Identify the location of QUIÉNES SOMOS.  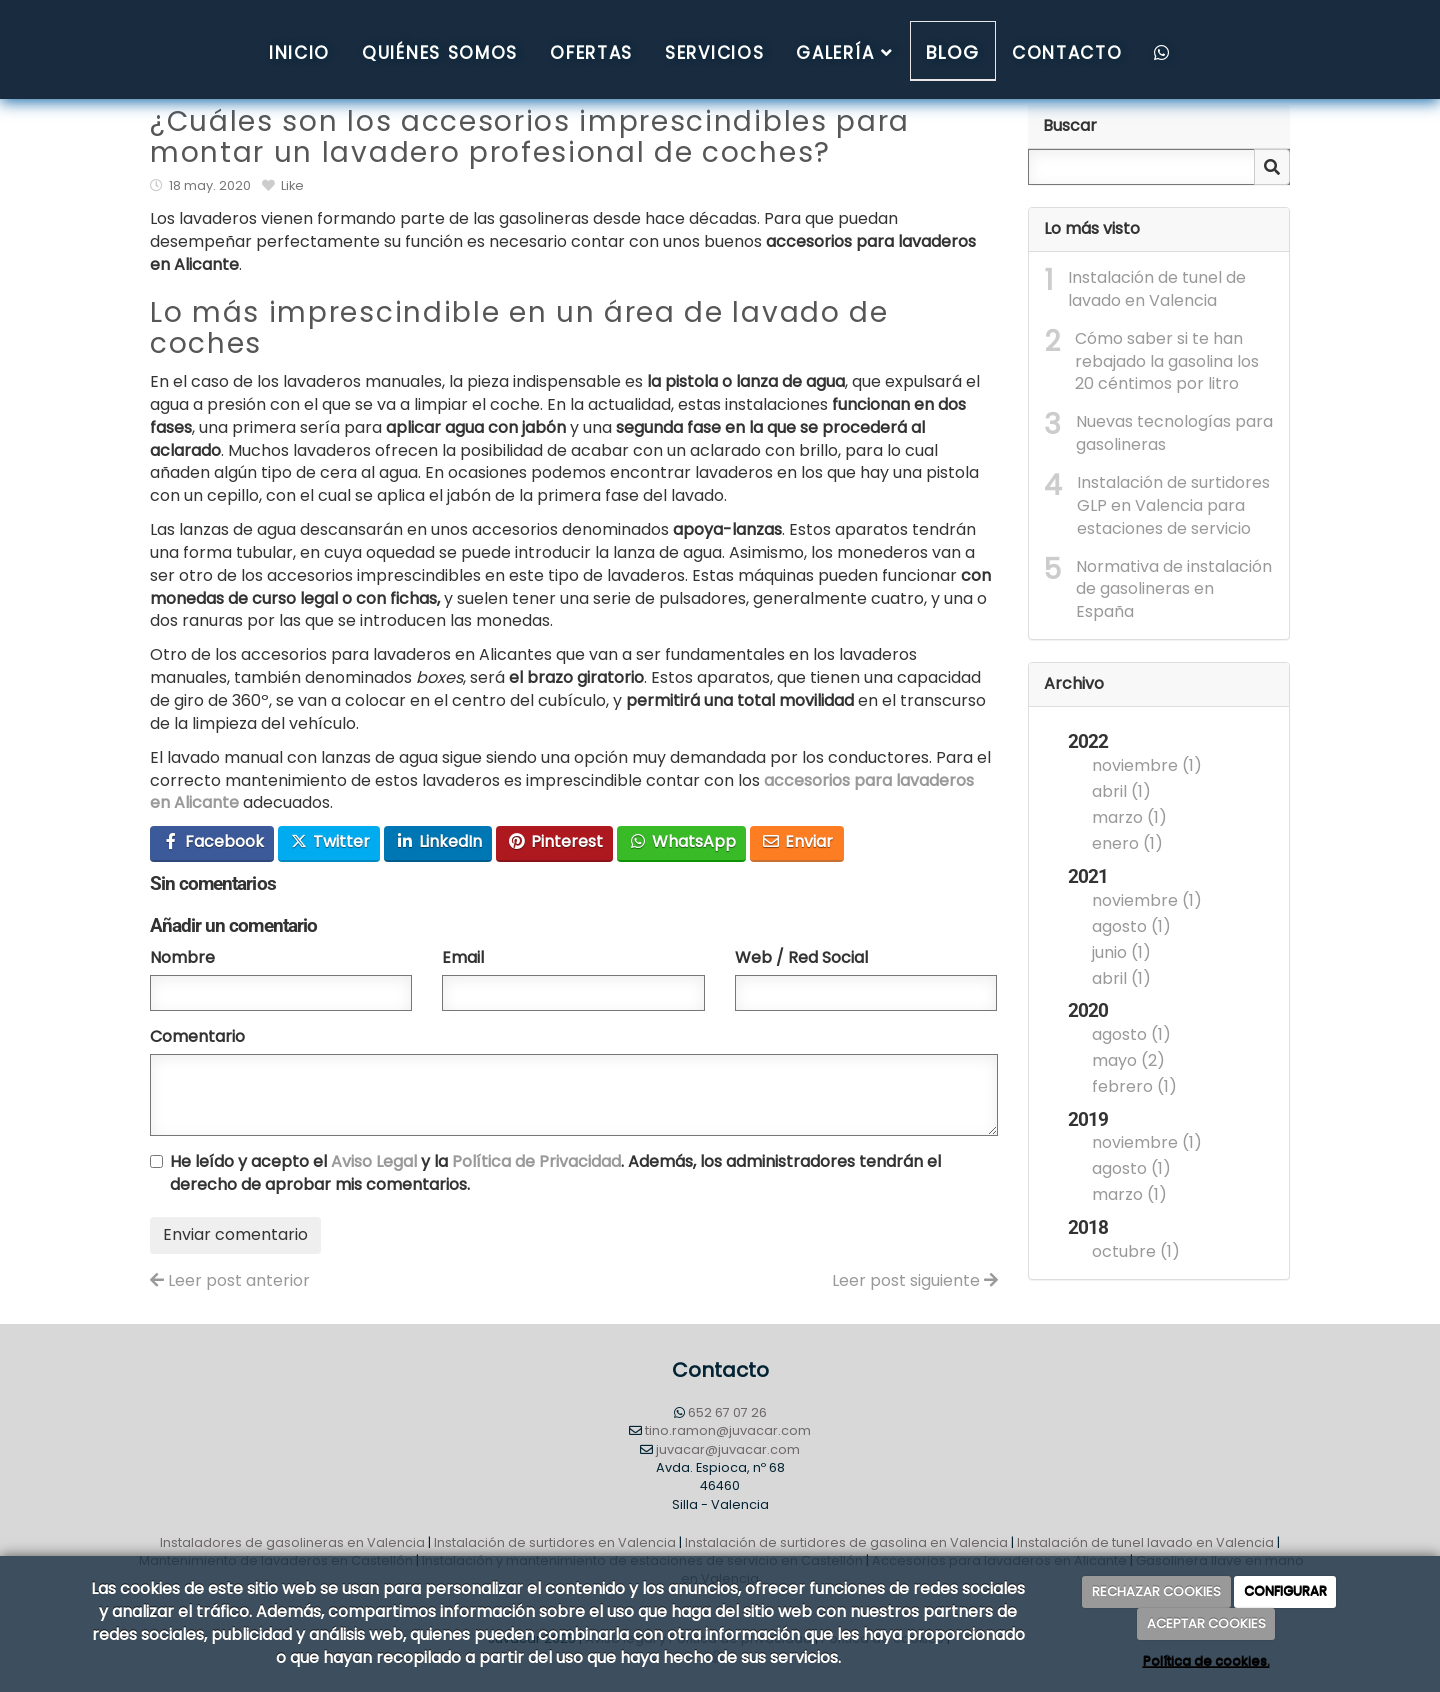
(440, 53).